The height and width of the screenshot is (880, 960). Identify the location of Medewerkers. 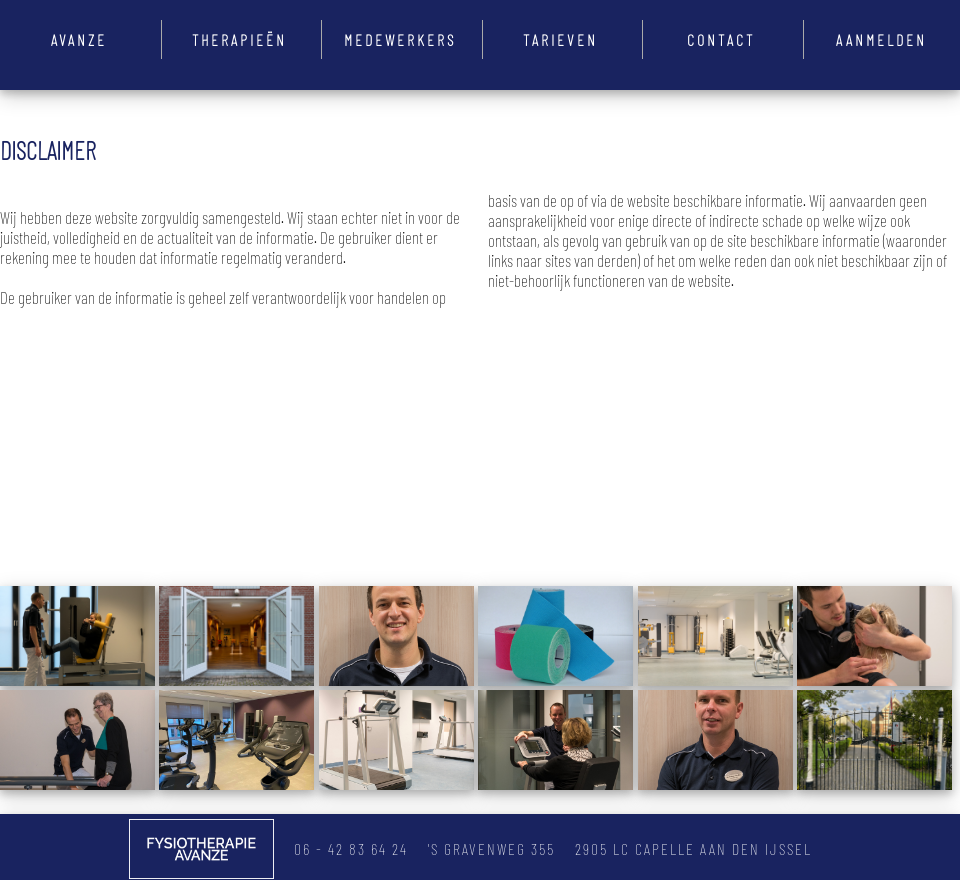
(400, 39).